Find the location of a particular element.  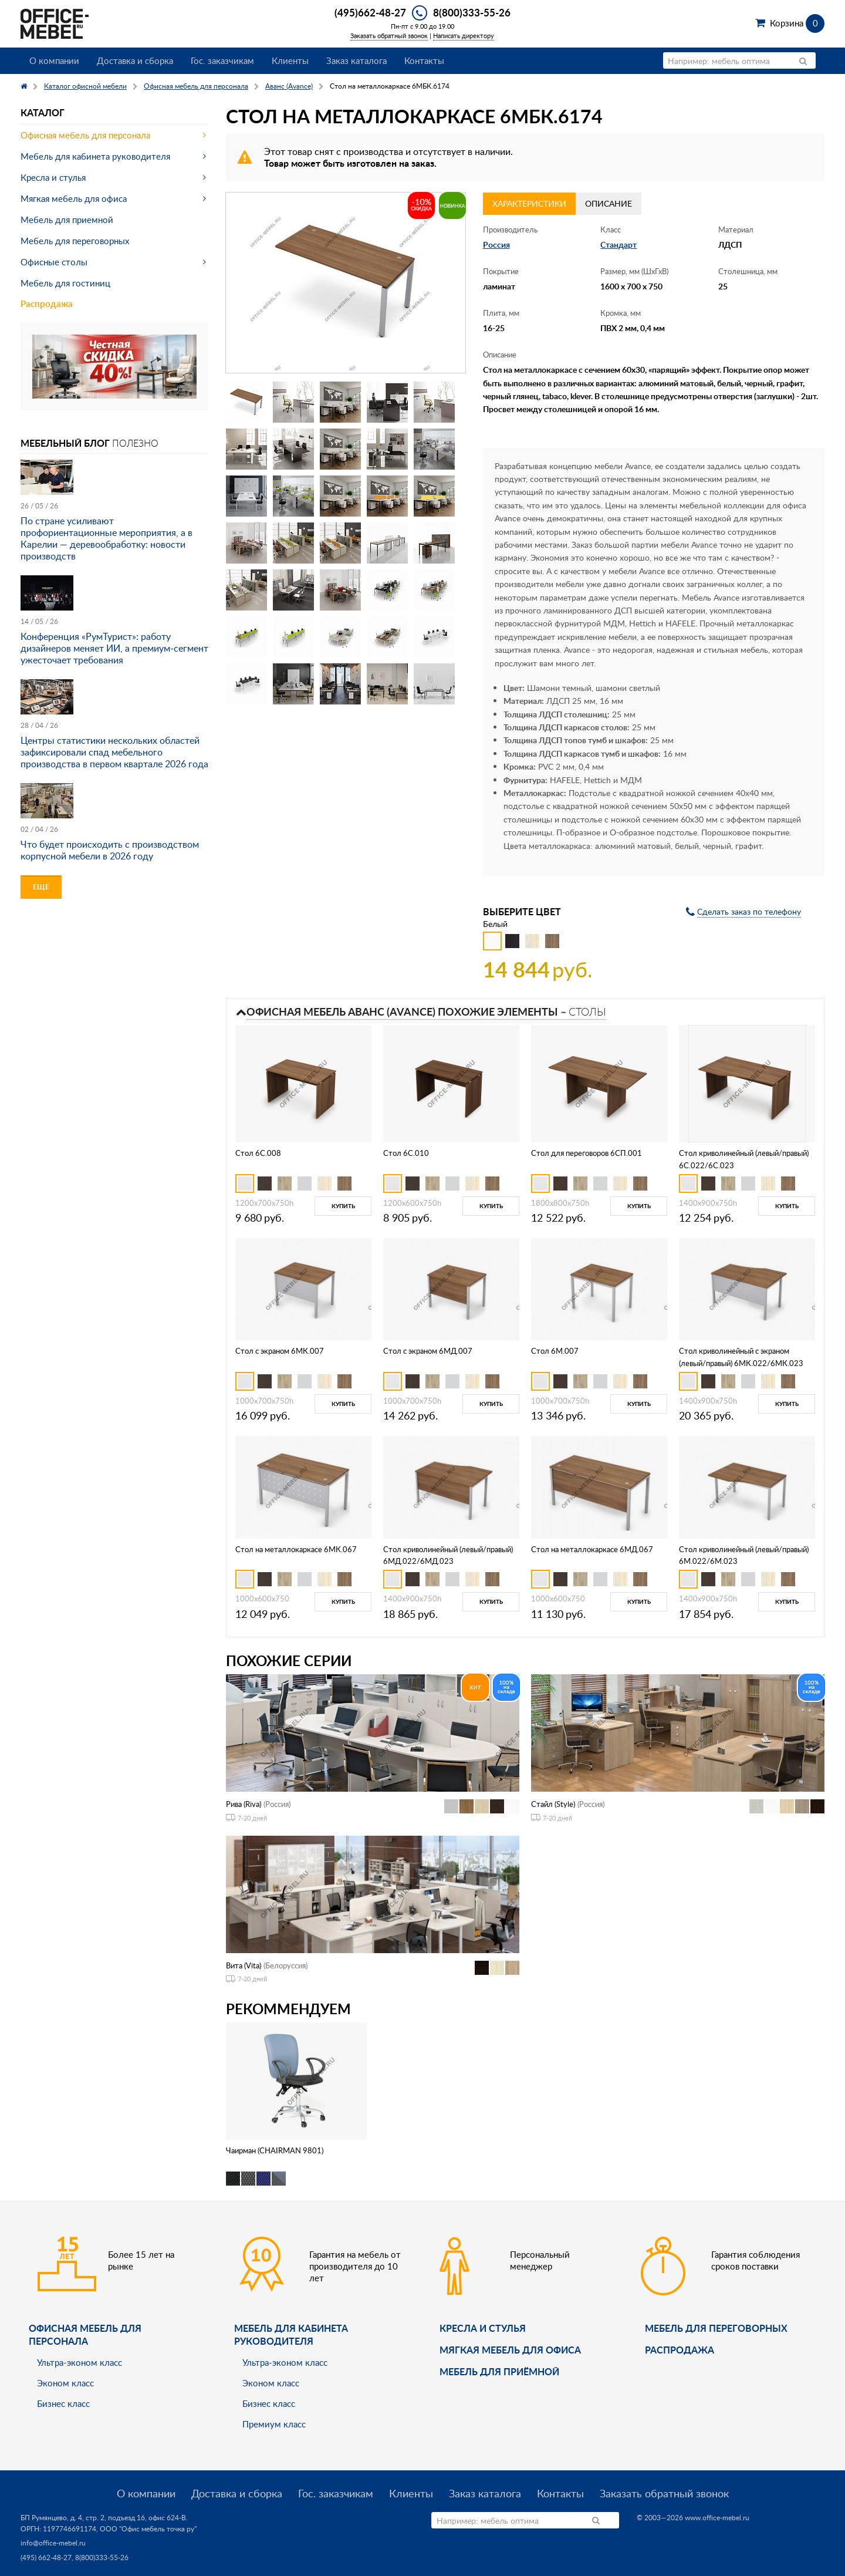

Контакты is located at coordinates (424, 60).